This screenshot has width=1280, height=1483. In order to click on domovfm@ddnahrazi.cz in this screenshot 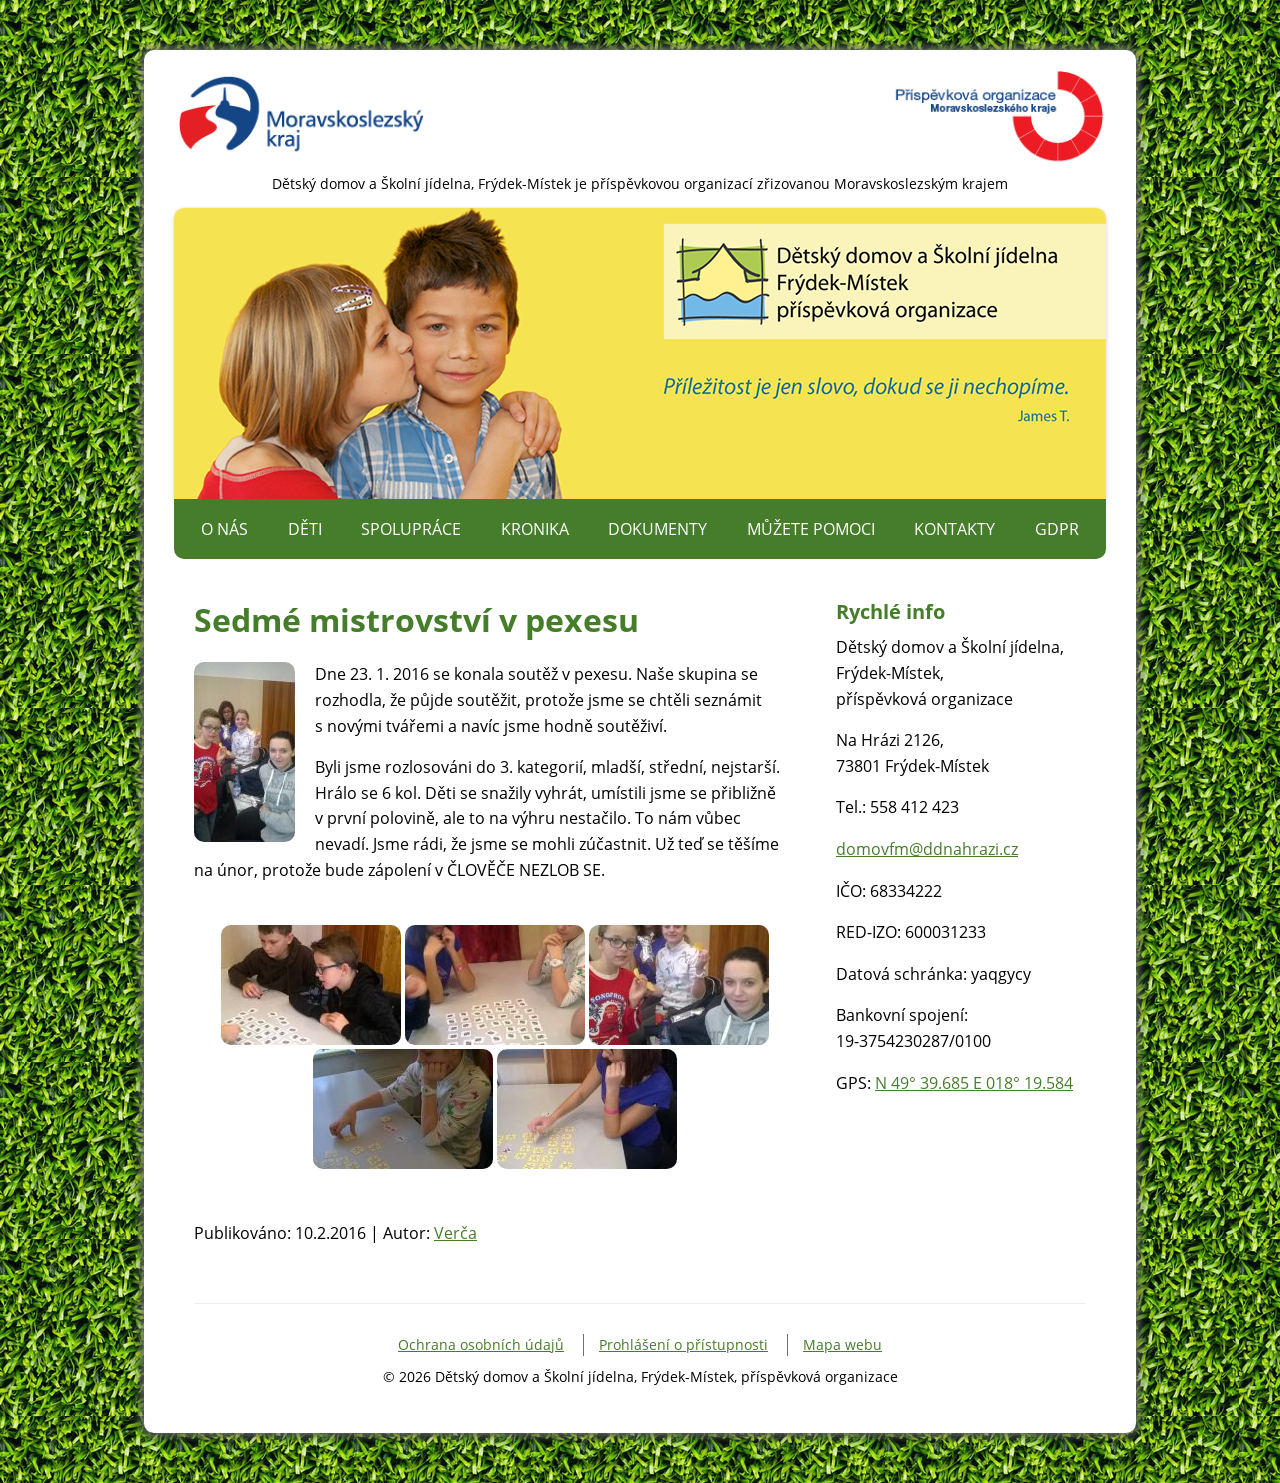, I will do `click(927, 849)`.